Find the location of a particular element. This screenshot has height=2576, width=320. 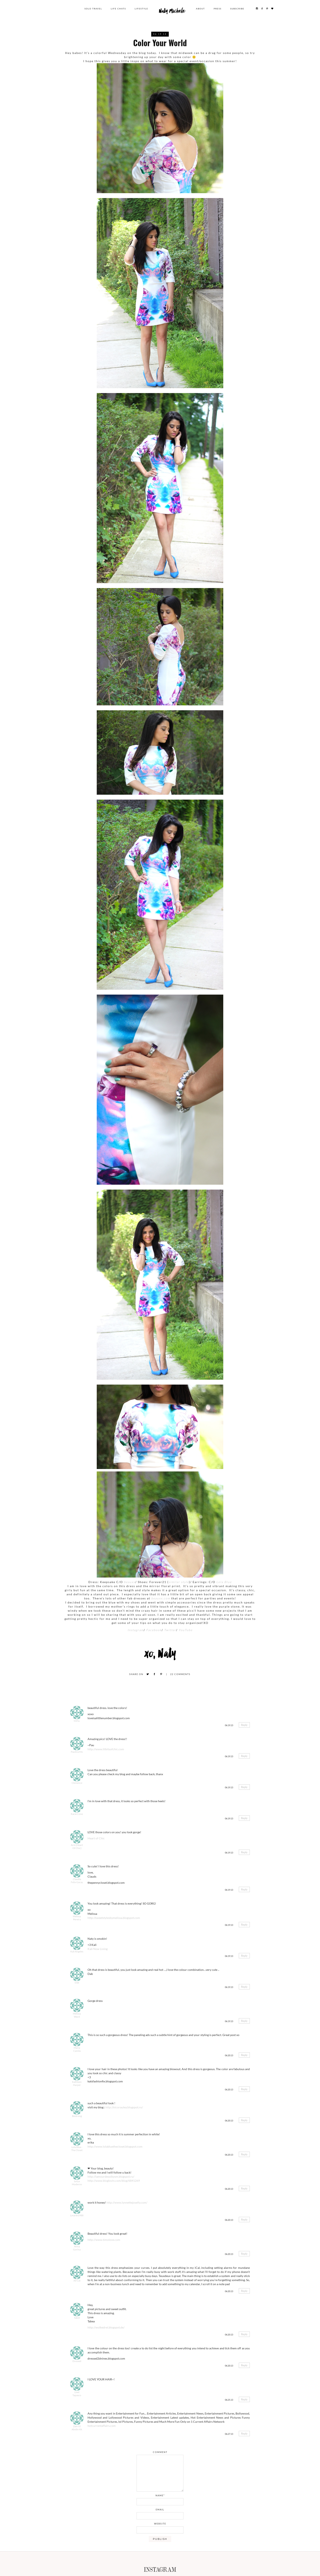

http://sweetstylesbymelissa.blogspot.com is located at coordinates (114, 1917).